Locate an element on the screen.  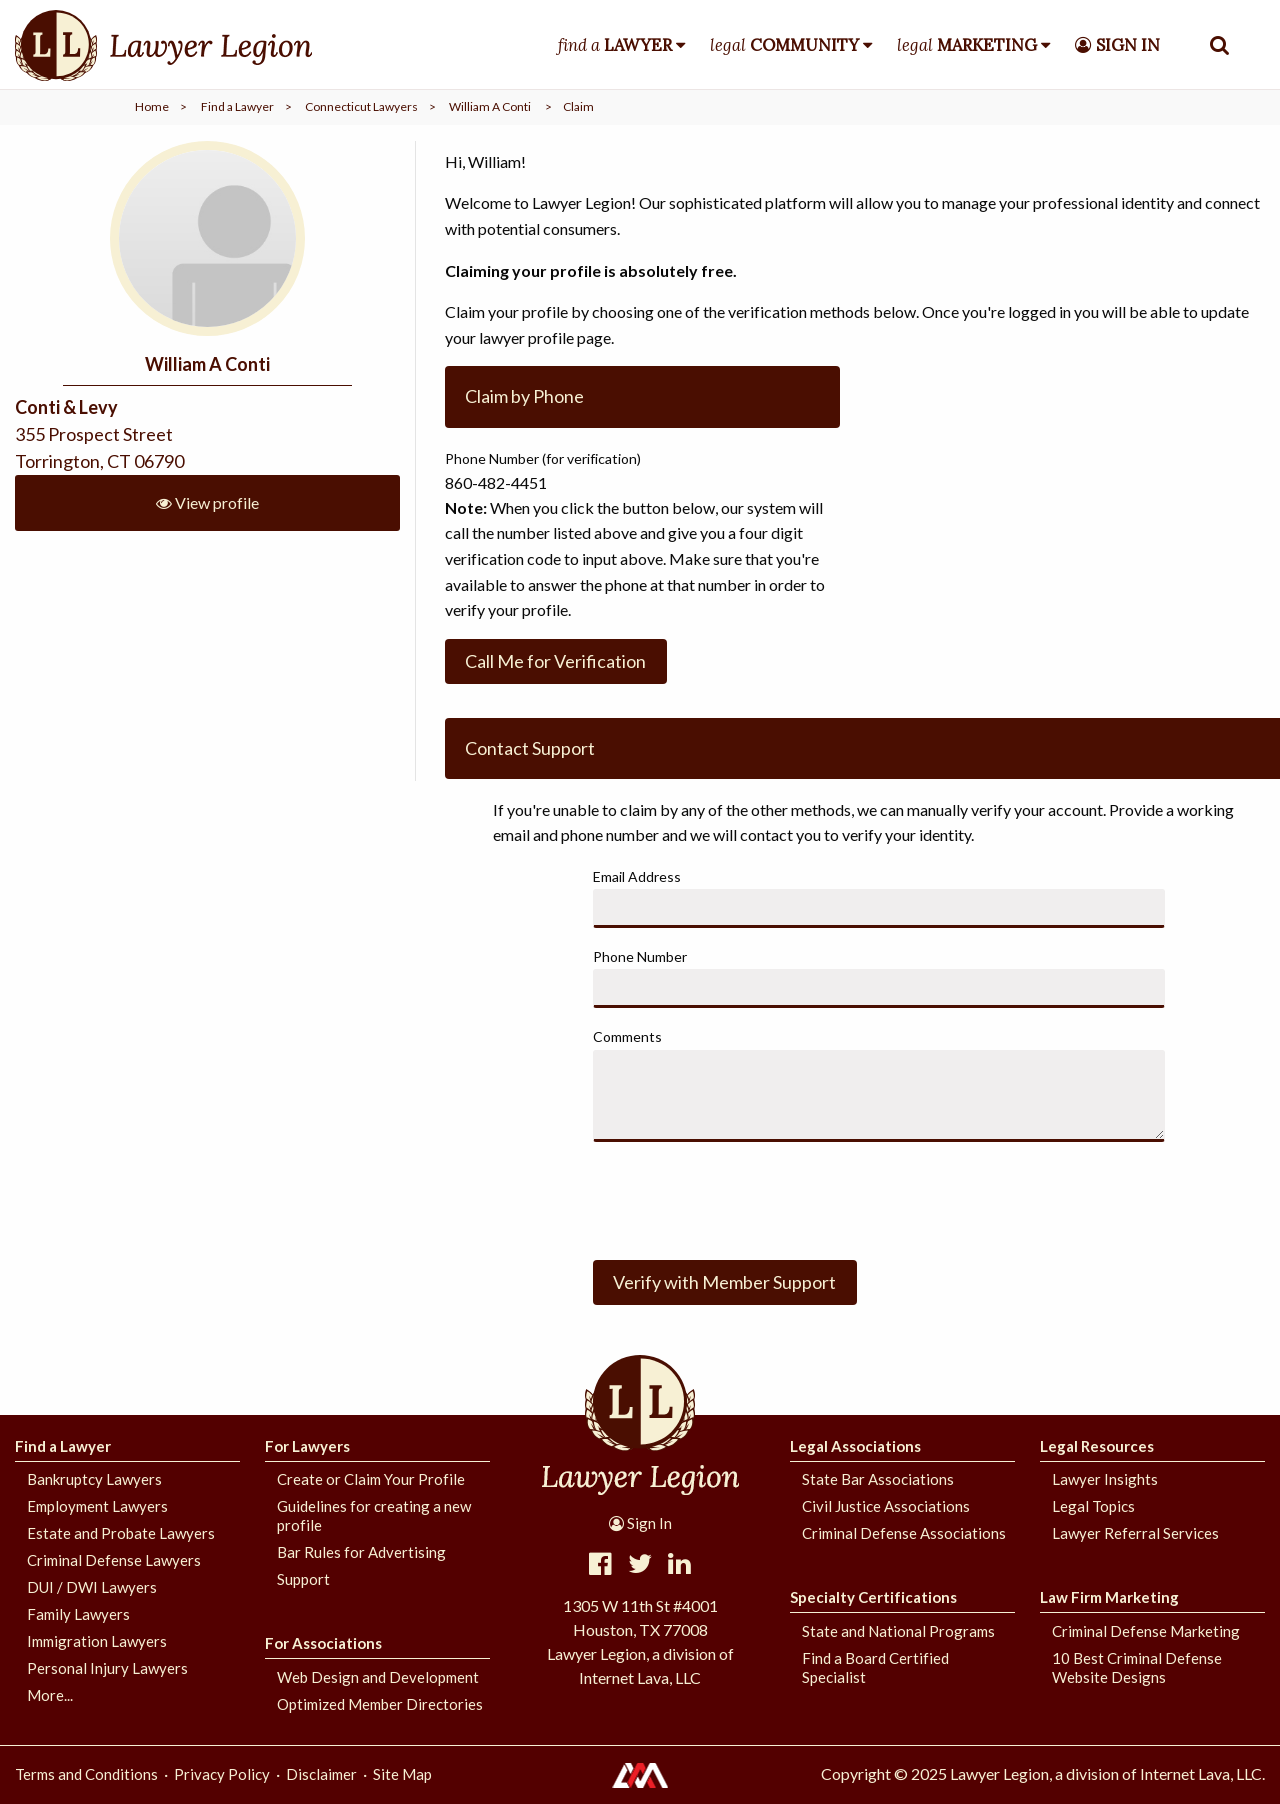
More... is located at coordinates (50, 1695).